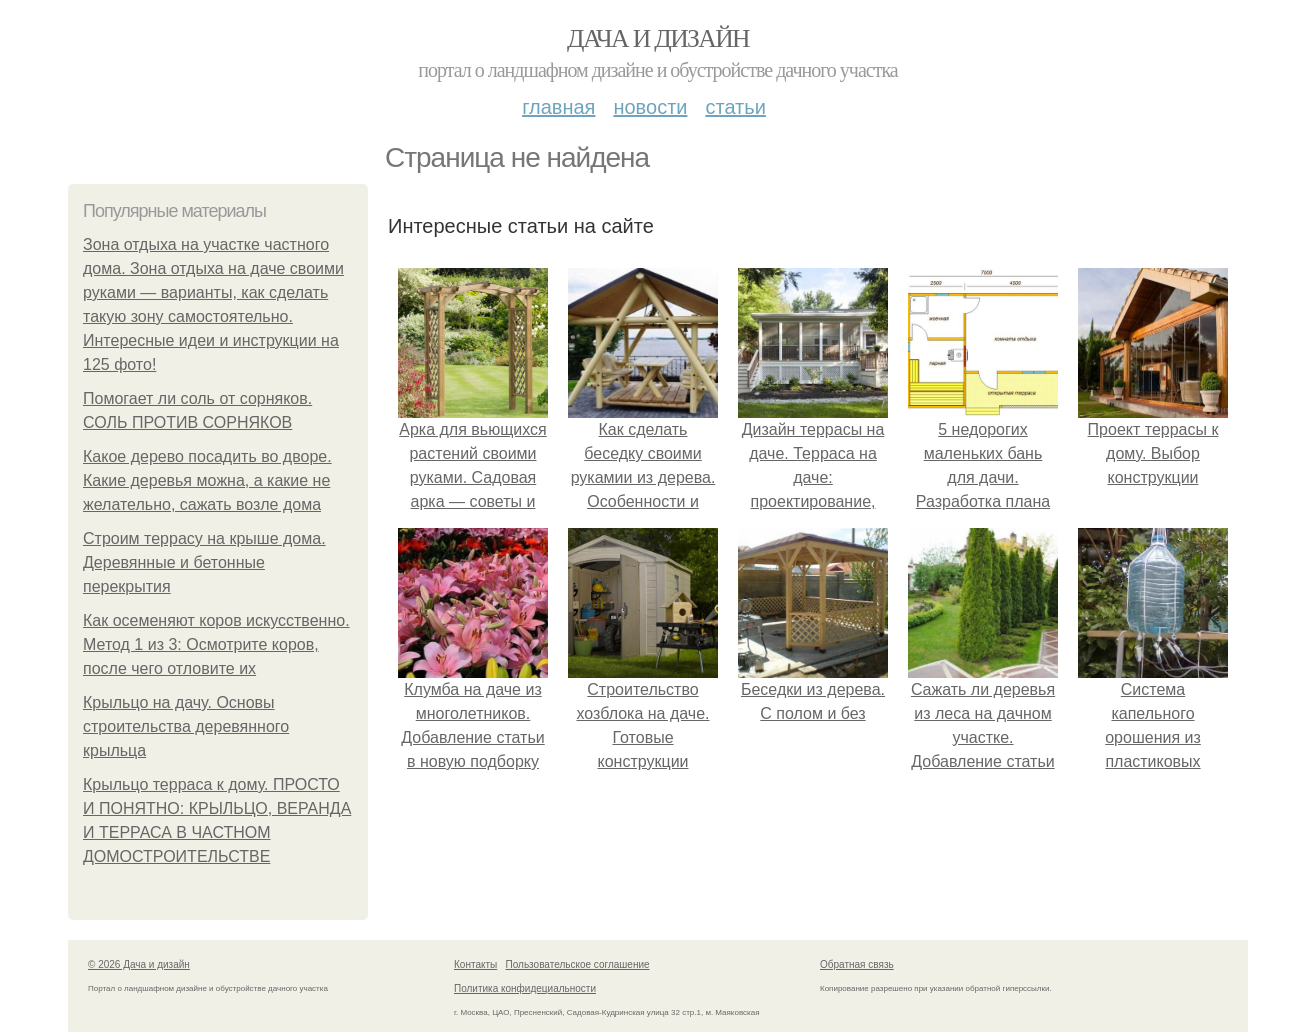  I want to click on Крыльцо на дачу. Основы строительства деревянного крыльца, so click(186, 726).